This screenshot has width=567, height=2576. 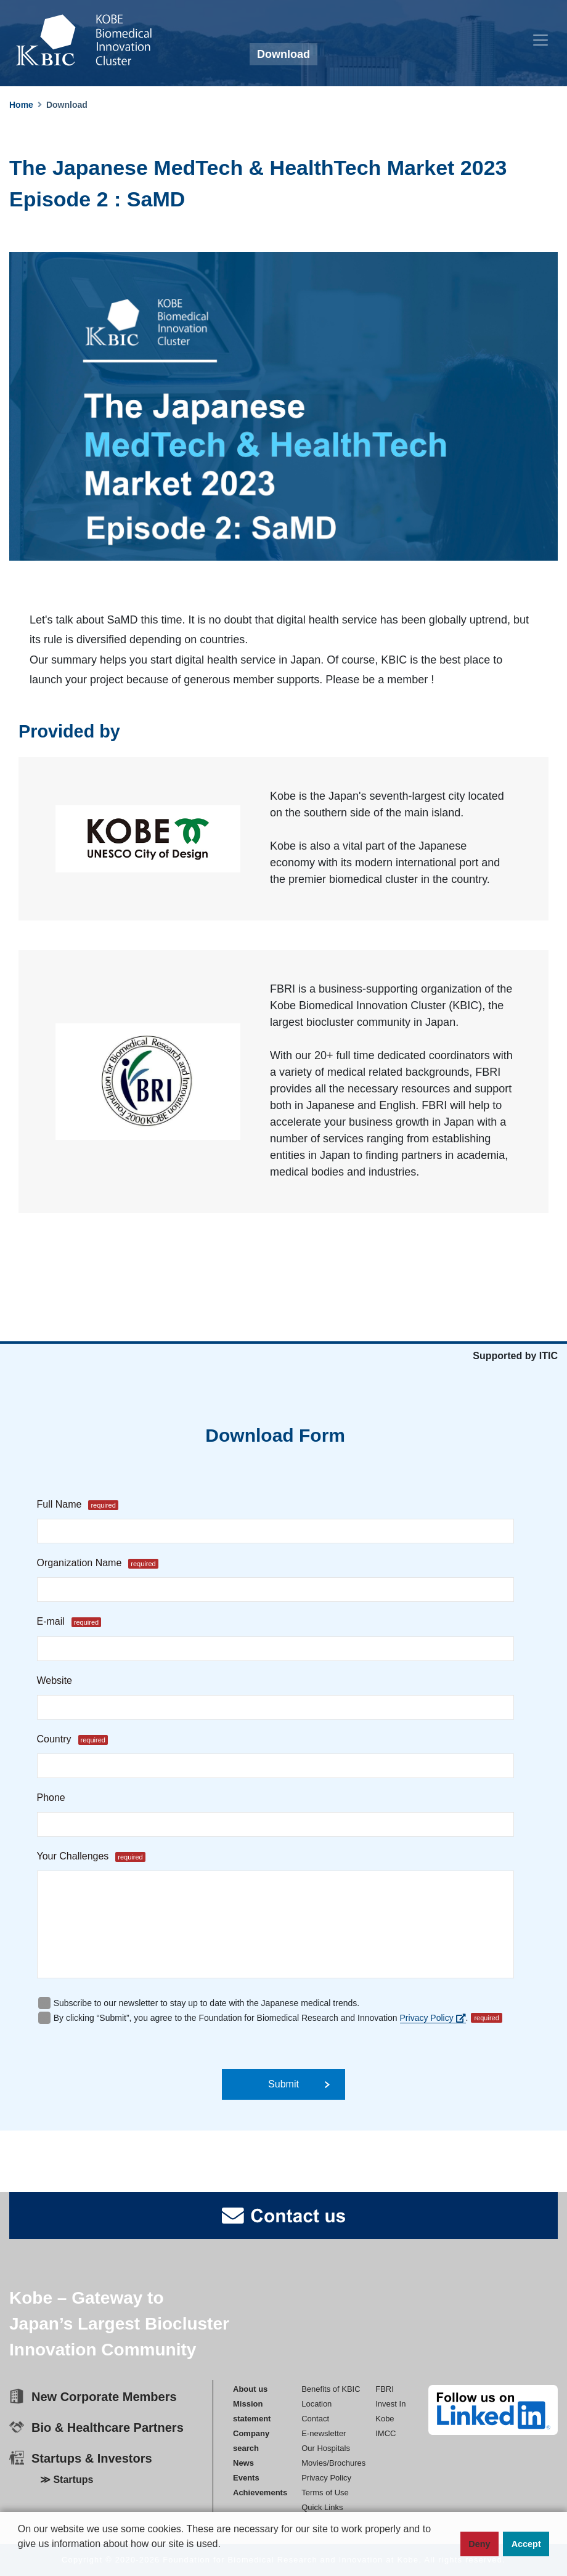 What do you see at coordinates (493, 2409) in the screenshot?
I see `[linkedin]` at bounding box center [493, 2409].